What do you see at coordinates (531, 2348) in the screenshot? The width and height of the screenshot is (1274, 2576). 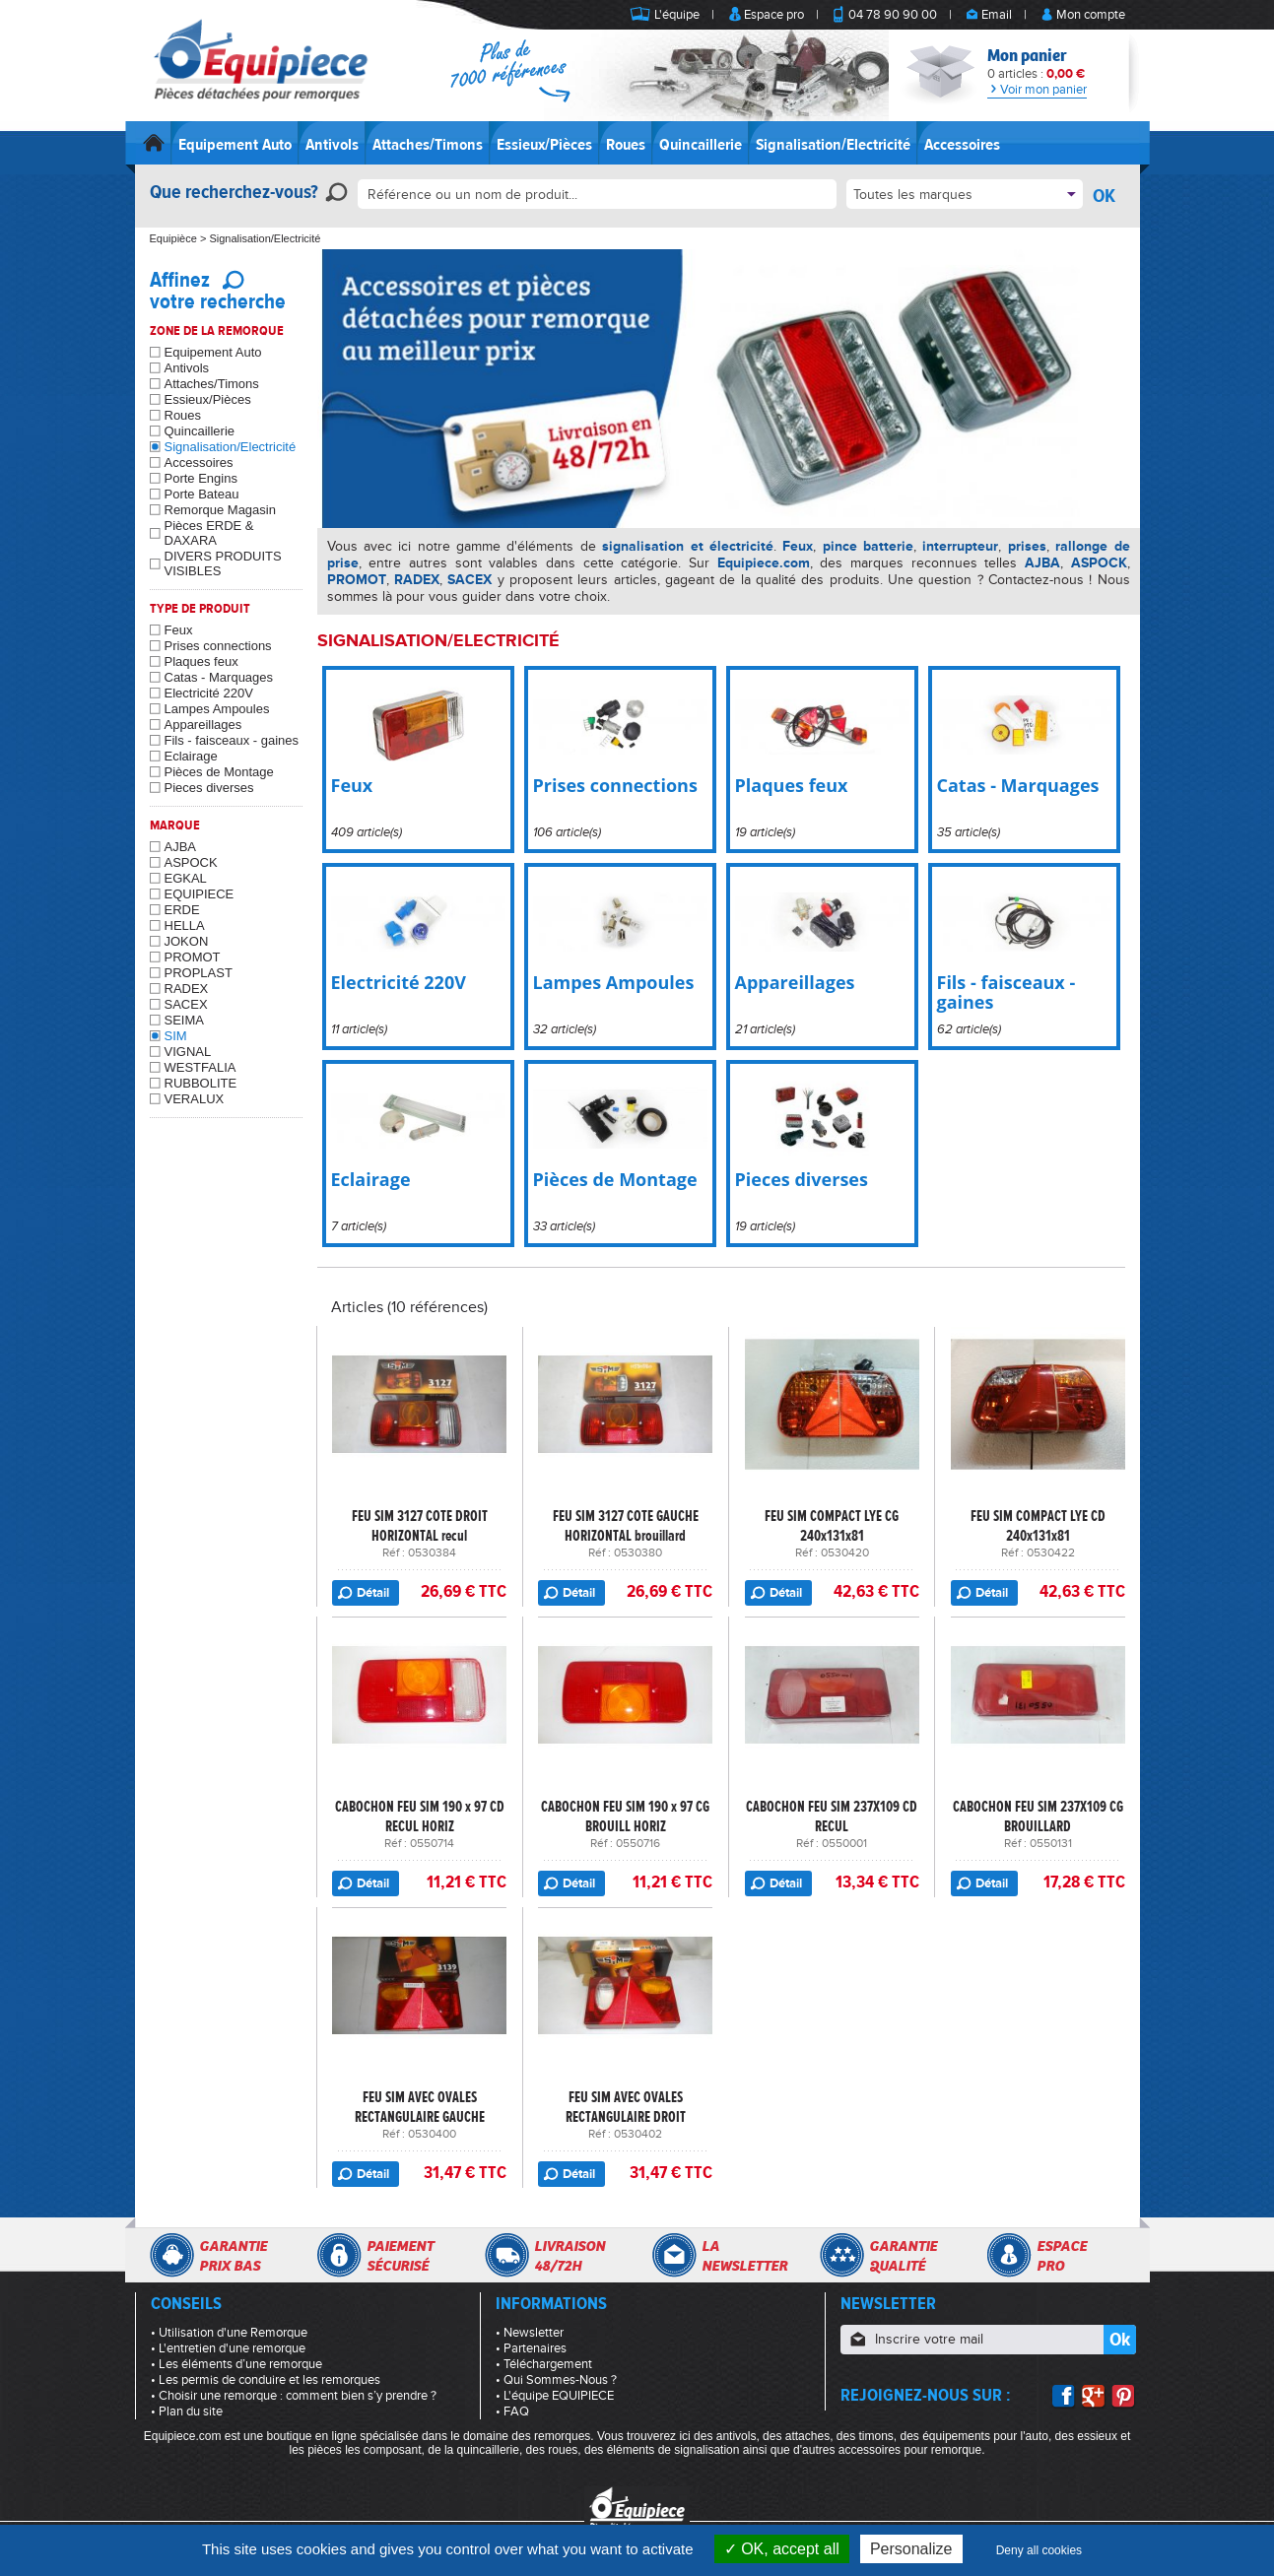 I see `• Partenaires` at bounding box center [531, 2348].